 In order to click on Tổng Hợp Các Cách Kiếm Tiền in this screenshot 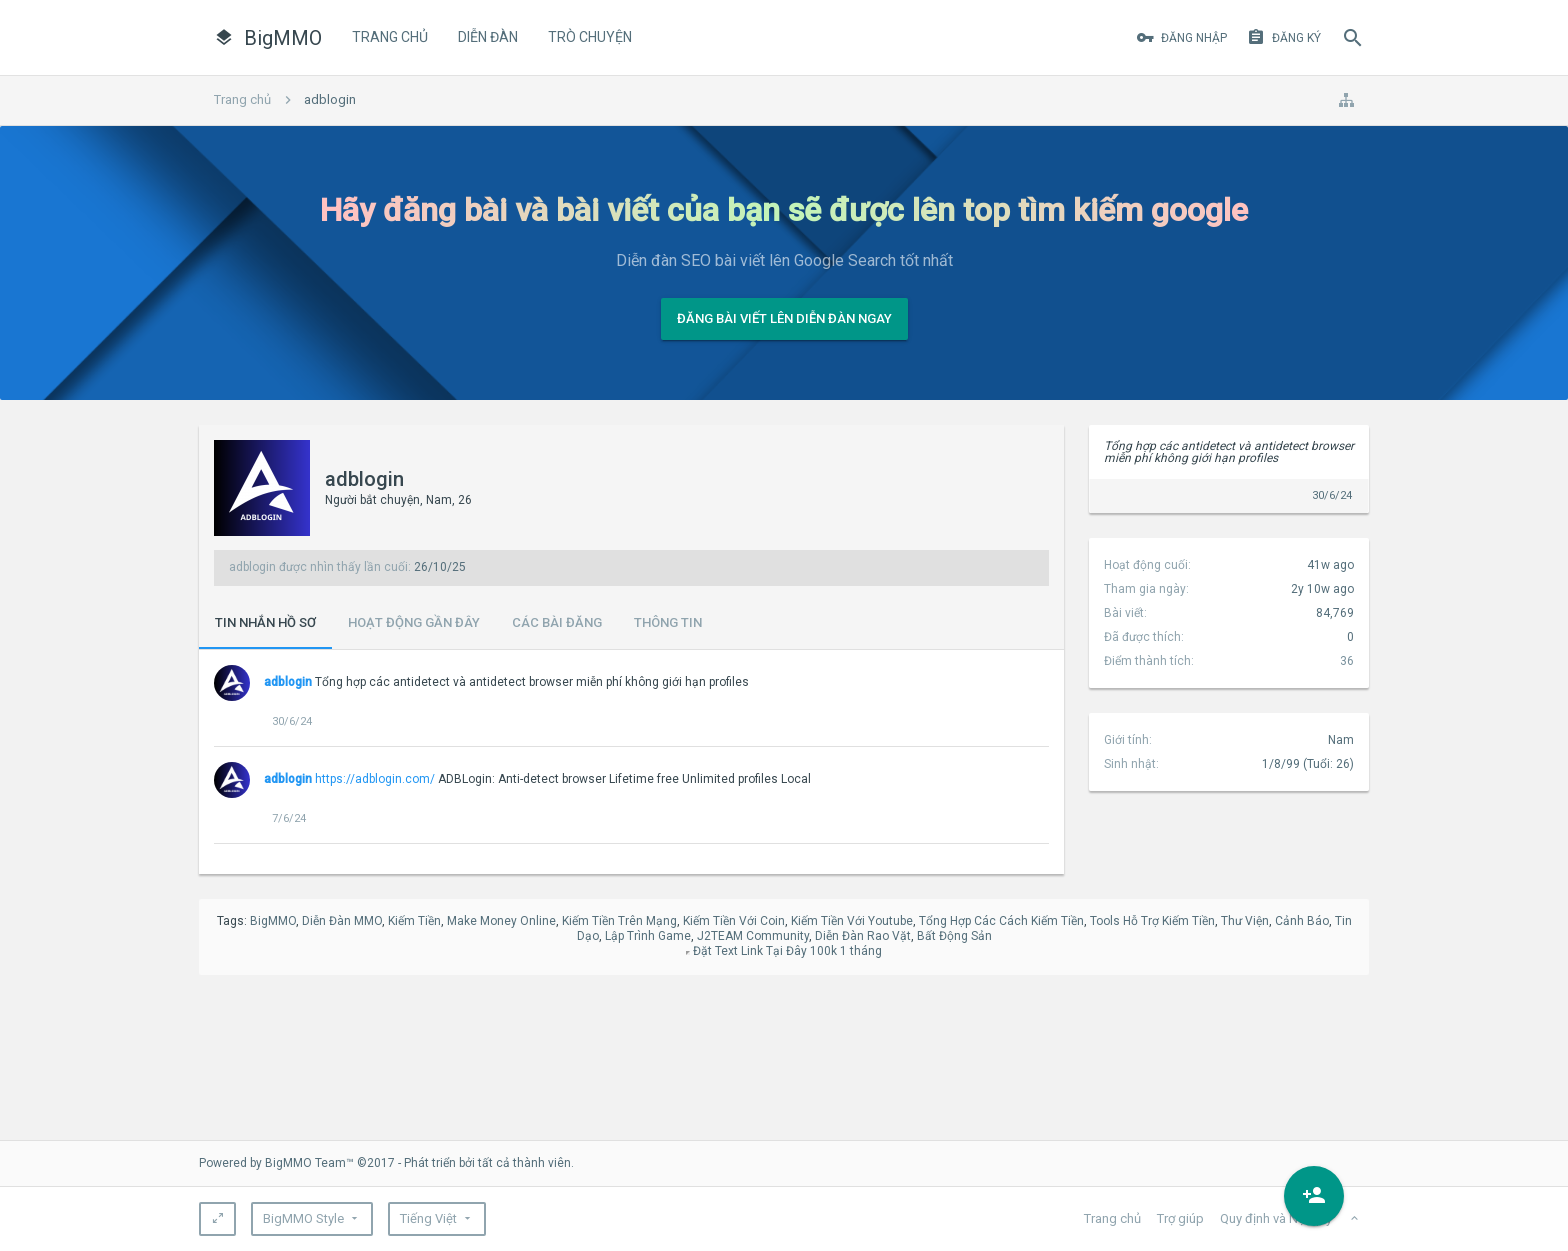, I will do `click(1001, 921)`.